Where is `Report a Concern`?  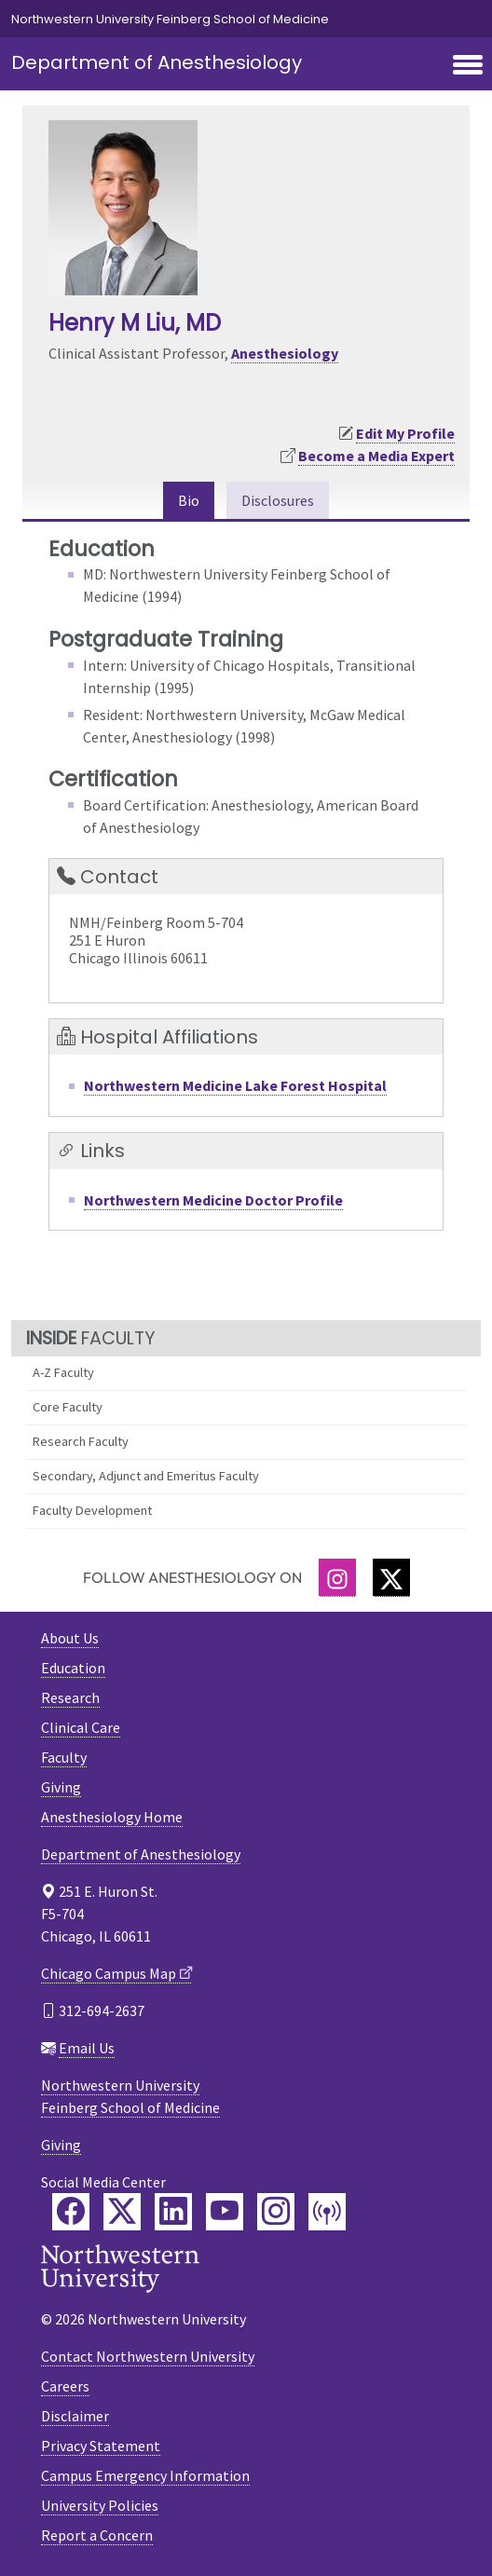 Report a Concern is located at coordinates (97, 2535).